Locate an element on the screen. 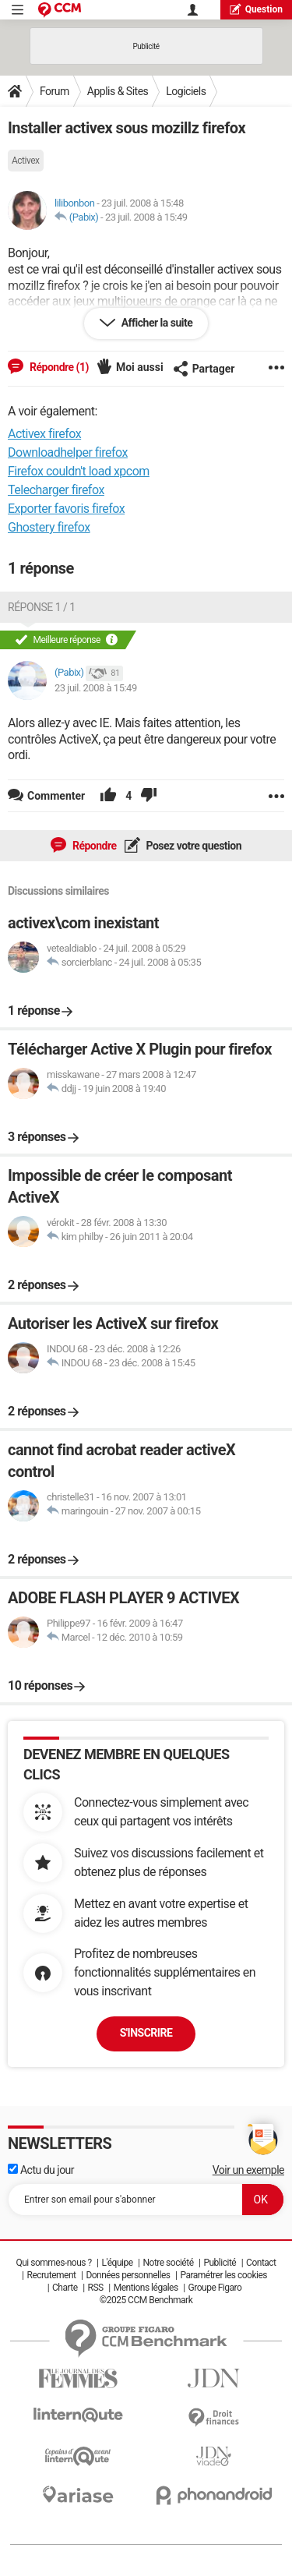  question is located at coordinates (256, 9).